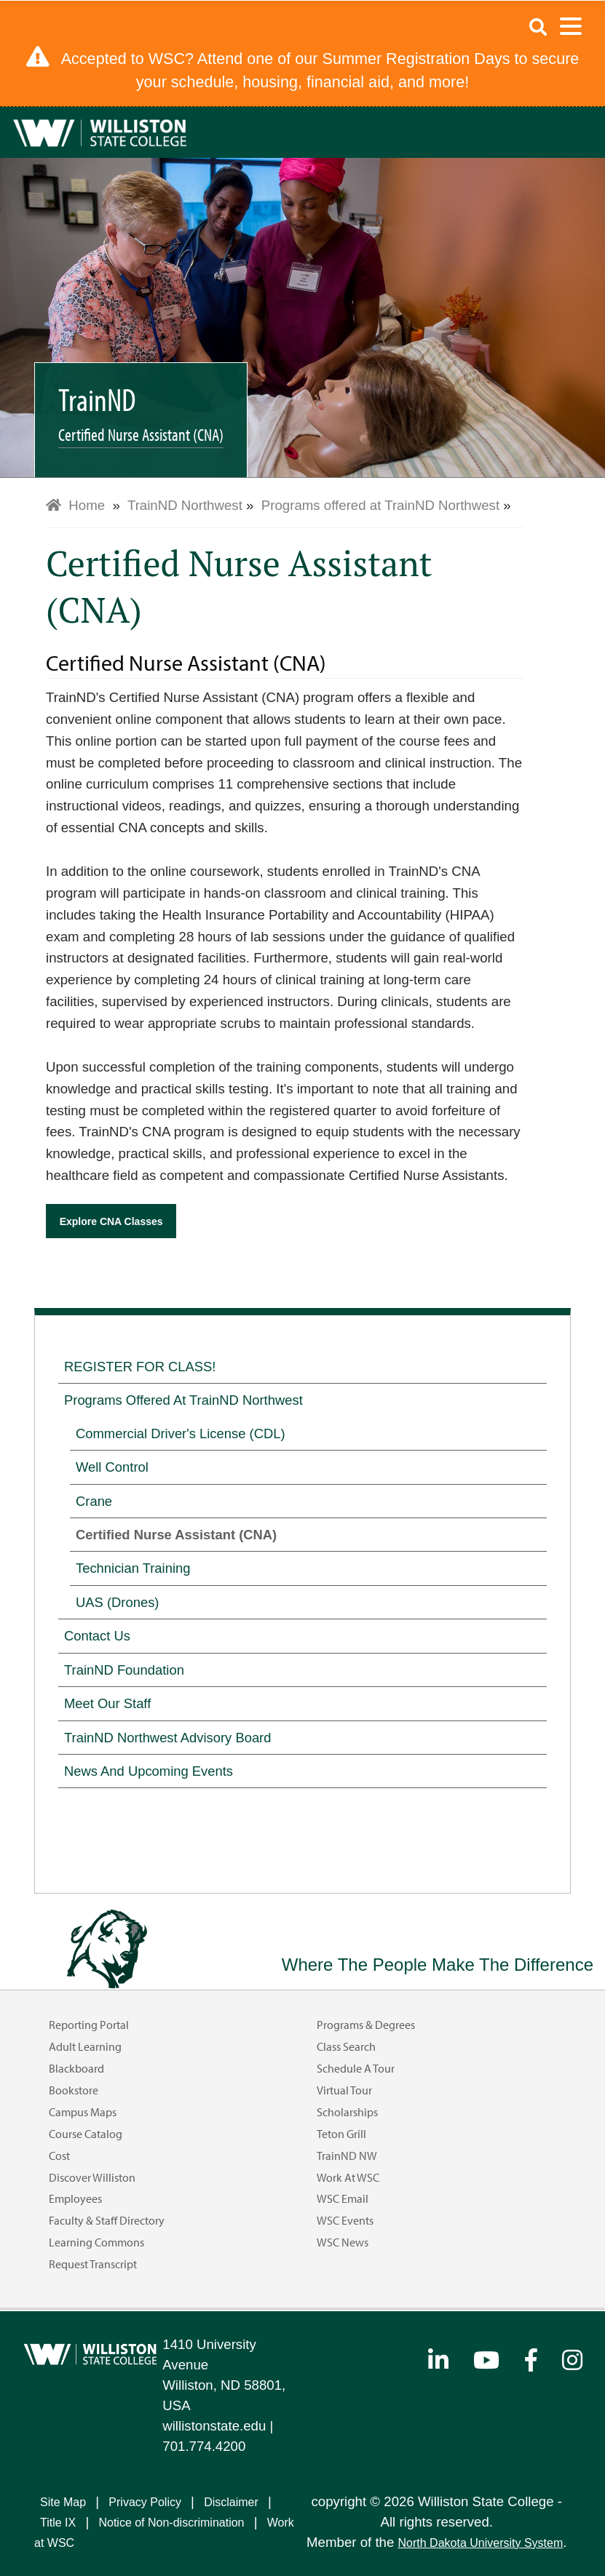 The width and height of the screenshot is (605, 2576). Describe the element at coordinates (85, 2133) in the screenshot. I see `Course Catalog` at that location.